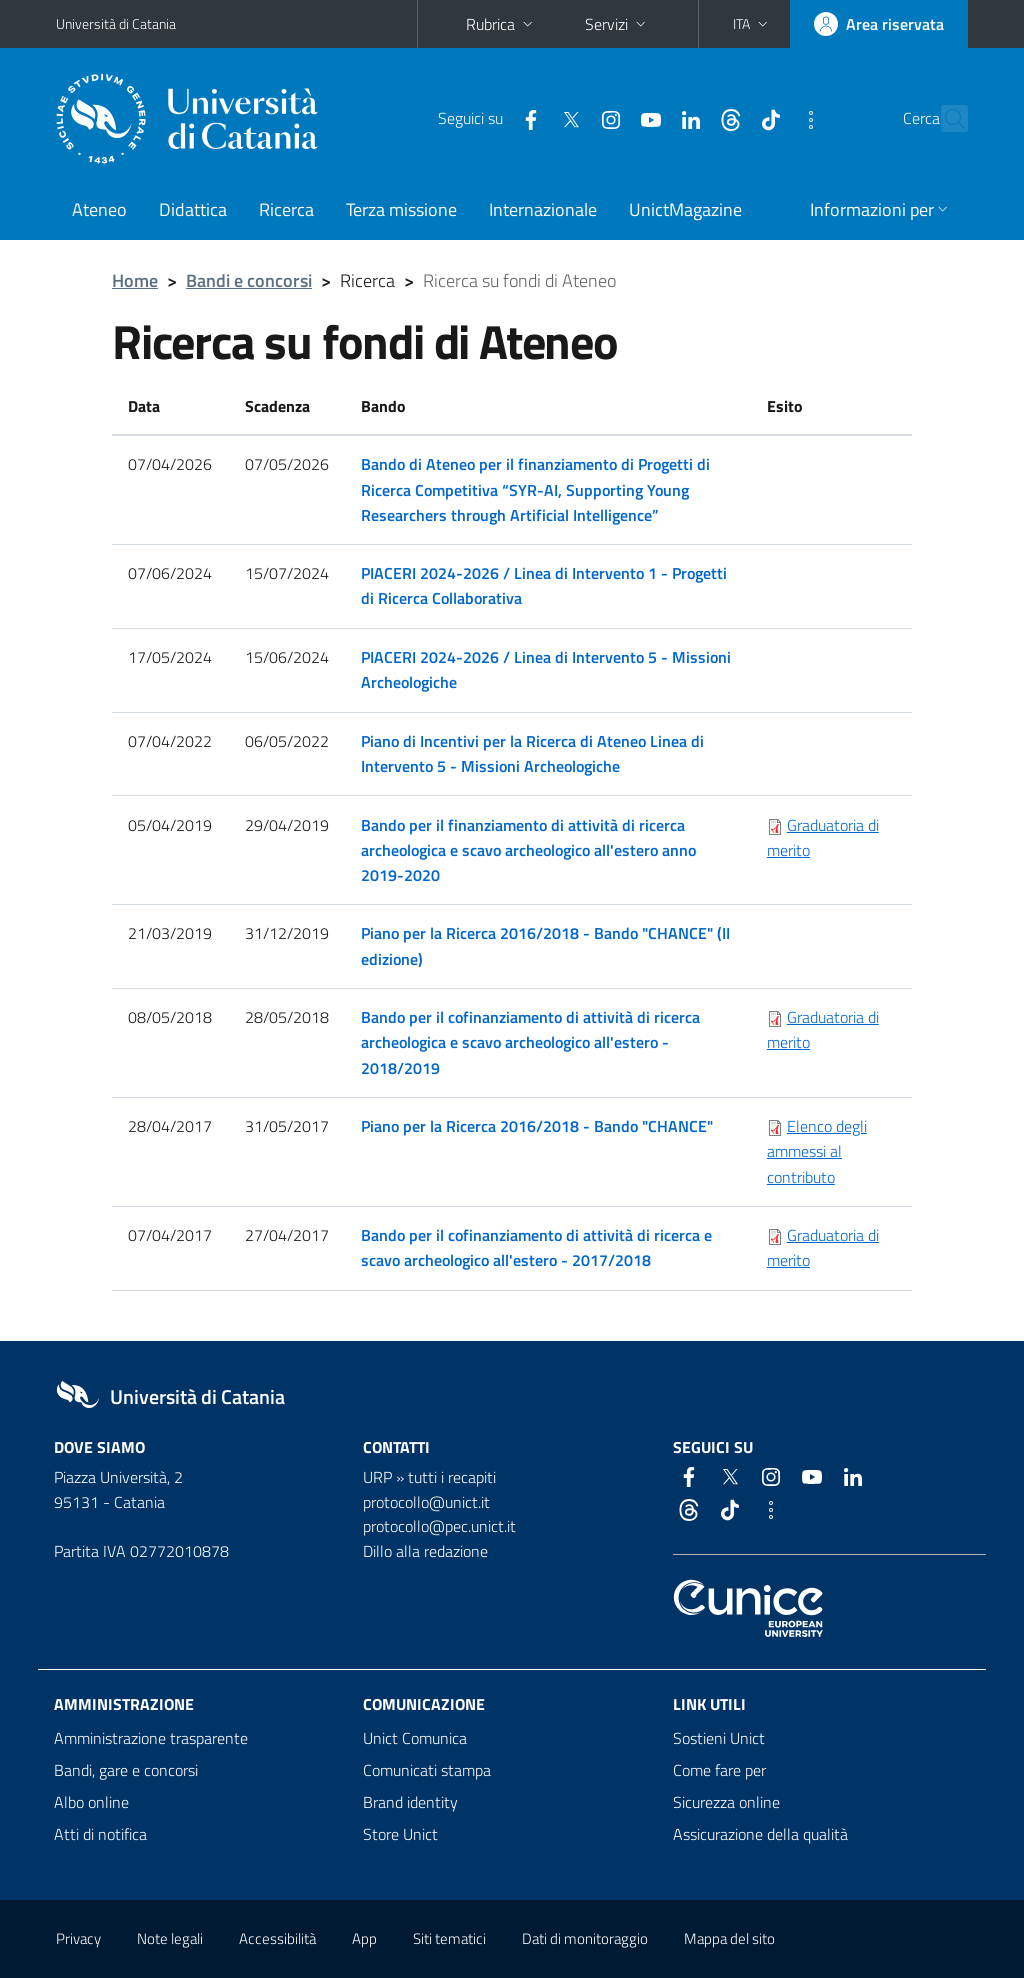 The image size is (1024, 1978). Describe the element at coordinates (528, 850) in the screenshot. I see `Bando per il finanziamento di attività di ricerca archeologica e scavo archeologico all'estero anno 2019-2020` at that location.